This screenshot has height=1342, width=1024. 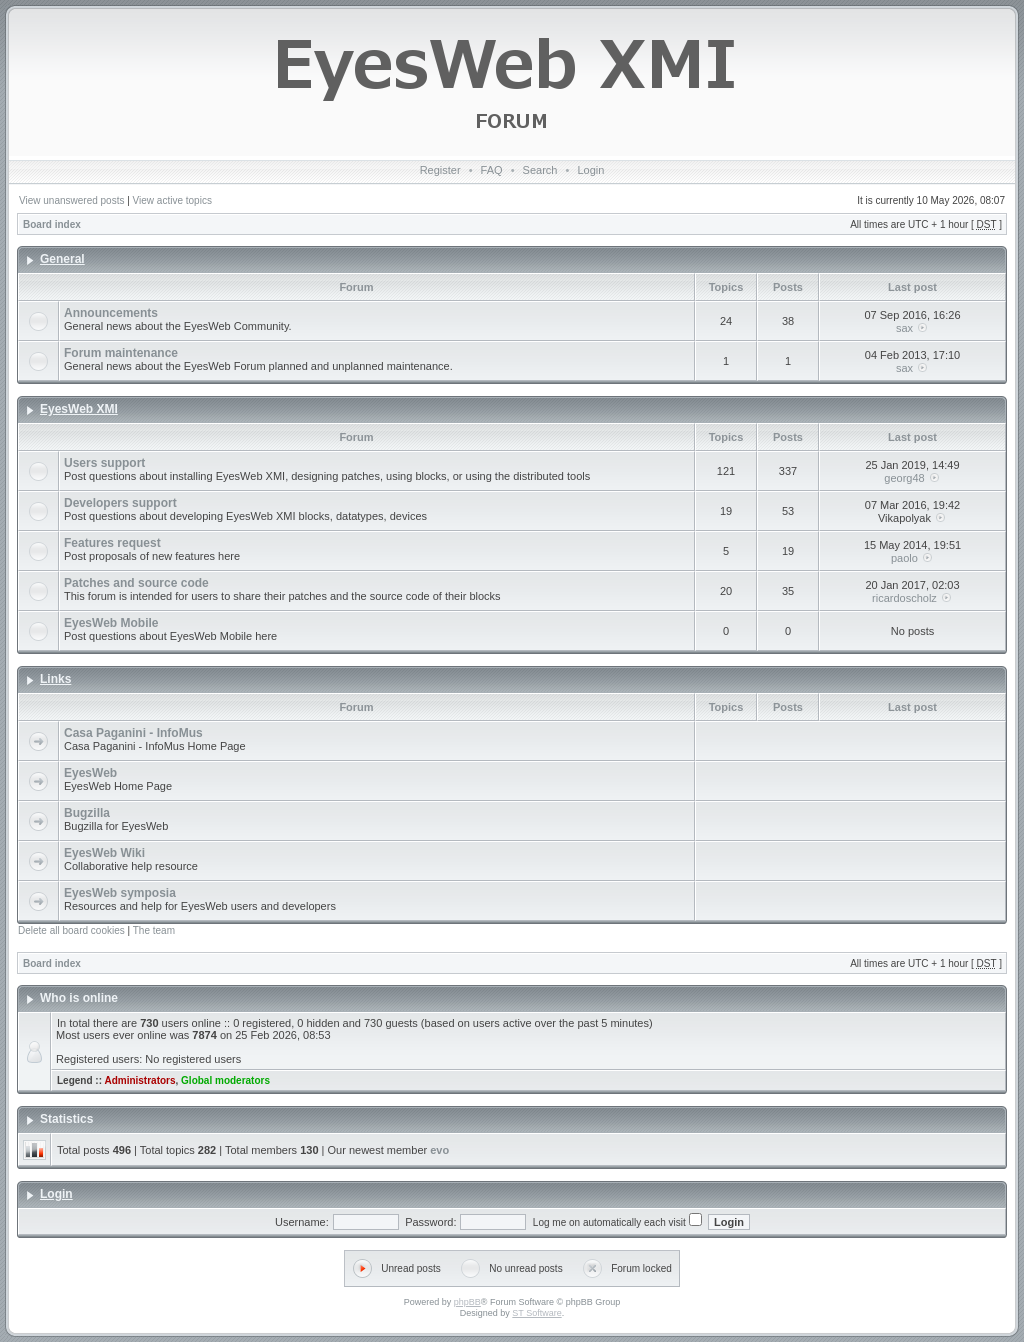 I want to click on Developers support, so click(x=120, y=503).